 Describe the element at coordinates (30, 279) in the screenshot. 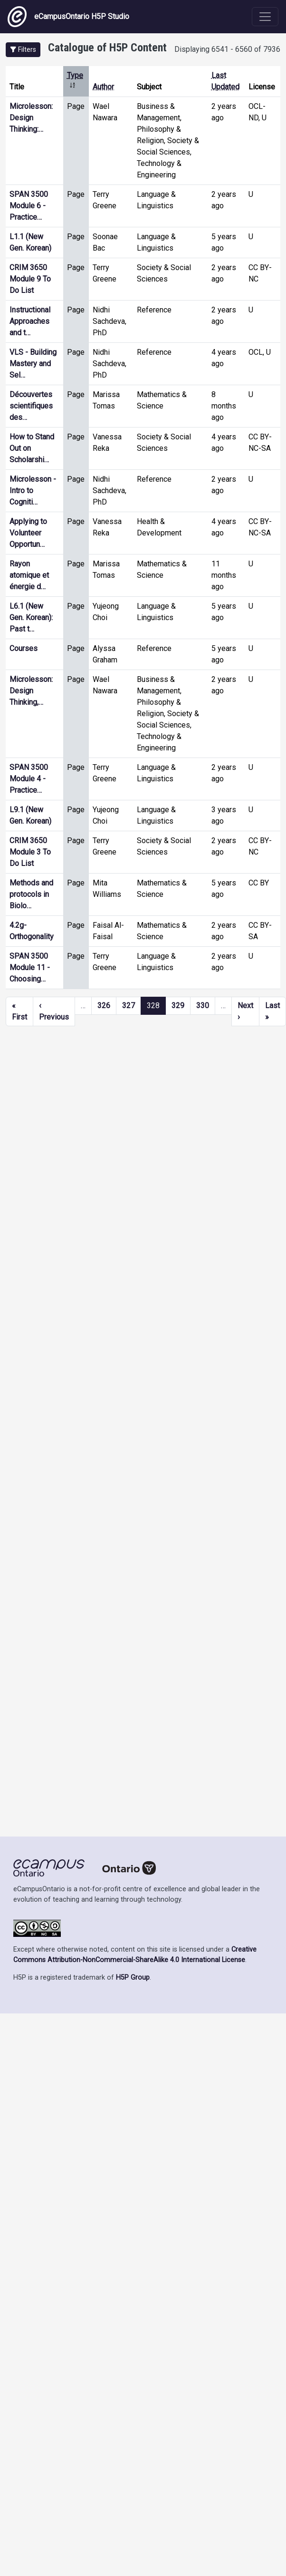

I see `CRIM 3650 Module 9 To Do List` at that location.